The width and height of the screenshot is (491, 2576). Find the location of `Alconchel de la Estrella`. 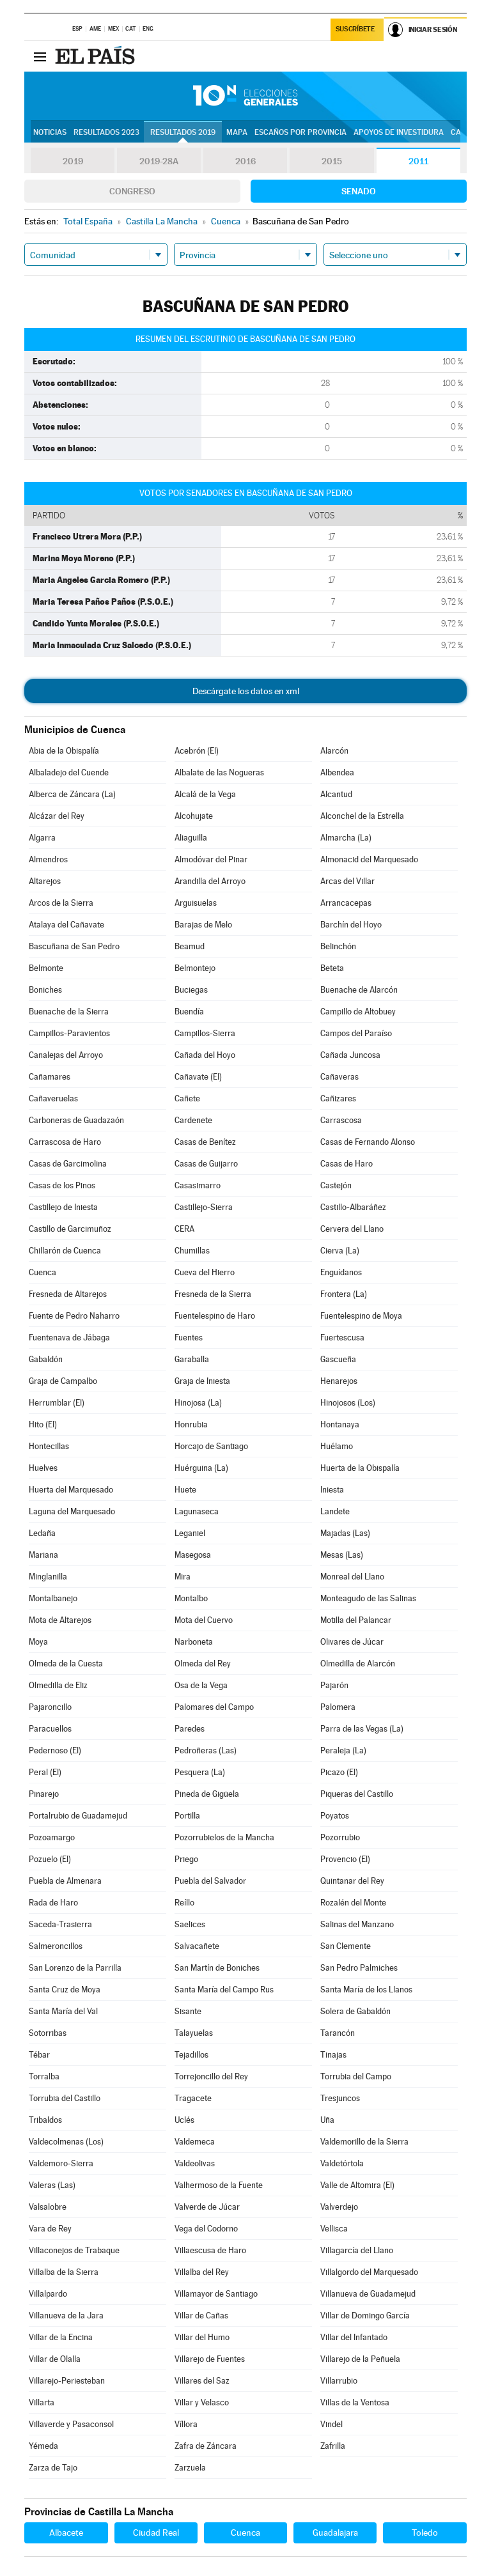

Alconchel de la Estrella is located at coordinates (362, 816).